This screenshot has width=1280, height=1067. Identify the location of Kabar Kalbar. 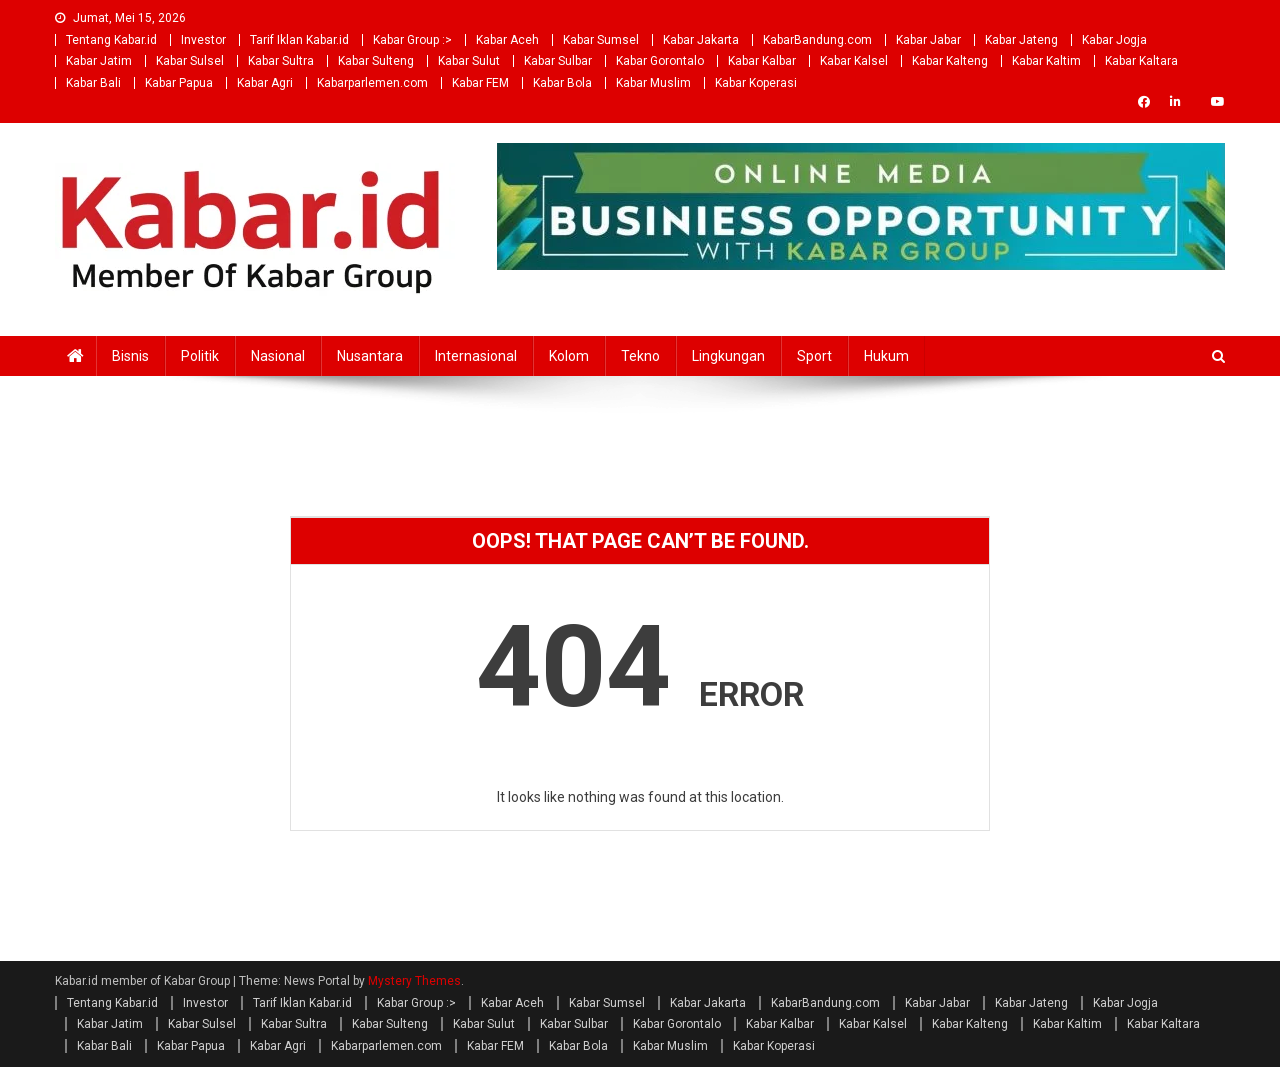
(762, 61).